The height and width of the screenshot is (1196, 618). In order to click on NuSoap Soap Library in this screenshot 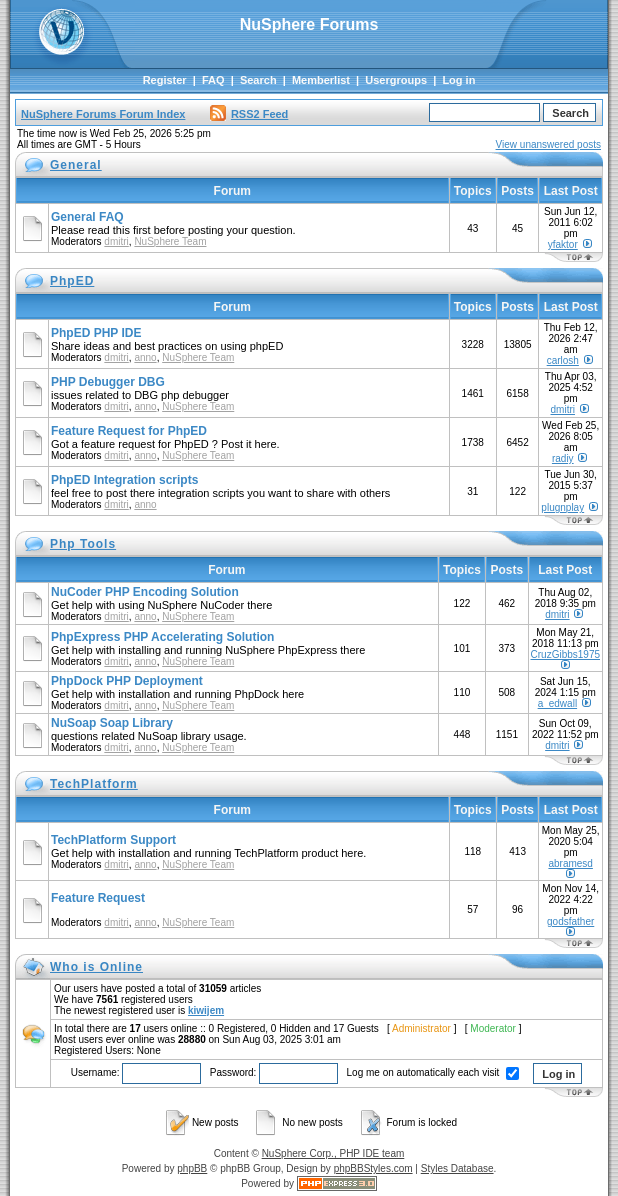, I will do `click(112, 723)`.